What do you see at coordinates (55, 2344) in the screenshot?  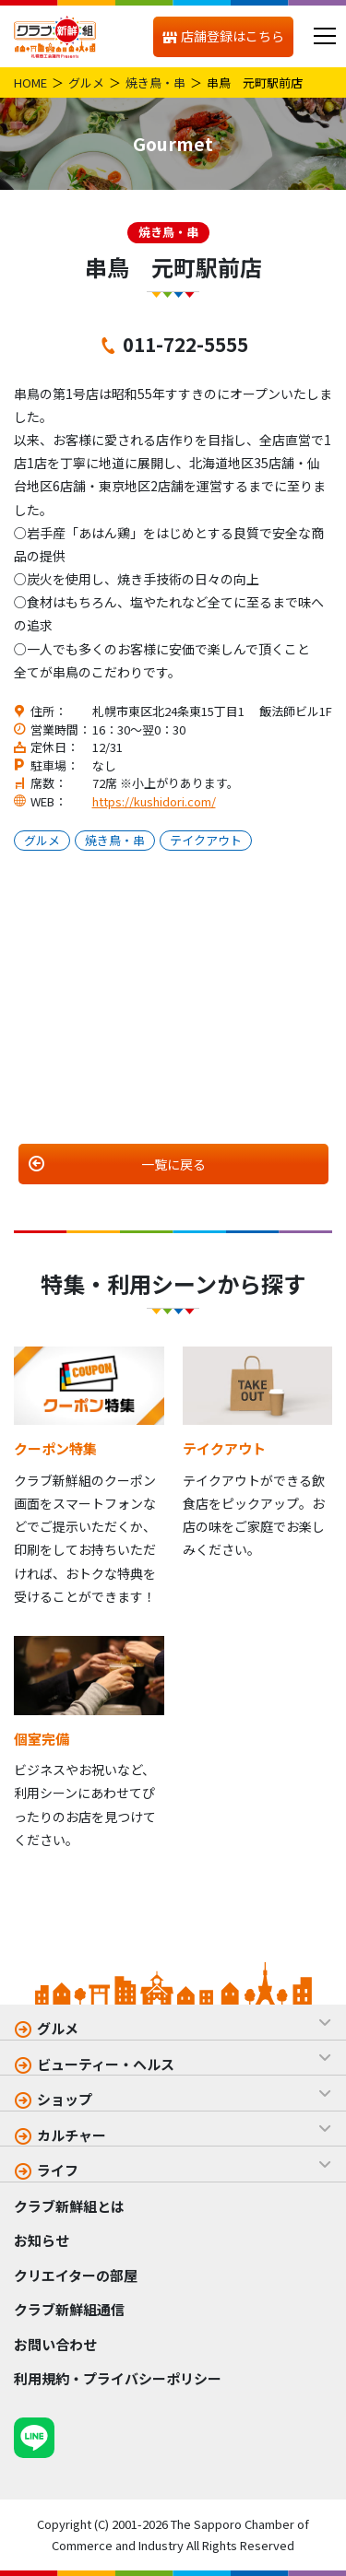 I see `お問い合わせ` at bounding box center [55, 2344].